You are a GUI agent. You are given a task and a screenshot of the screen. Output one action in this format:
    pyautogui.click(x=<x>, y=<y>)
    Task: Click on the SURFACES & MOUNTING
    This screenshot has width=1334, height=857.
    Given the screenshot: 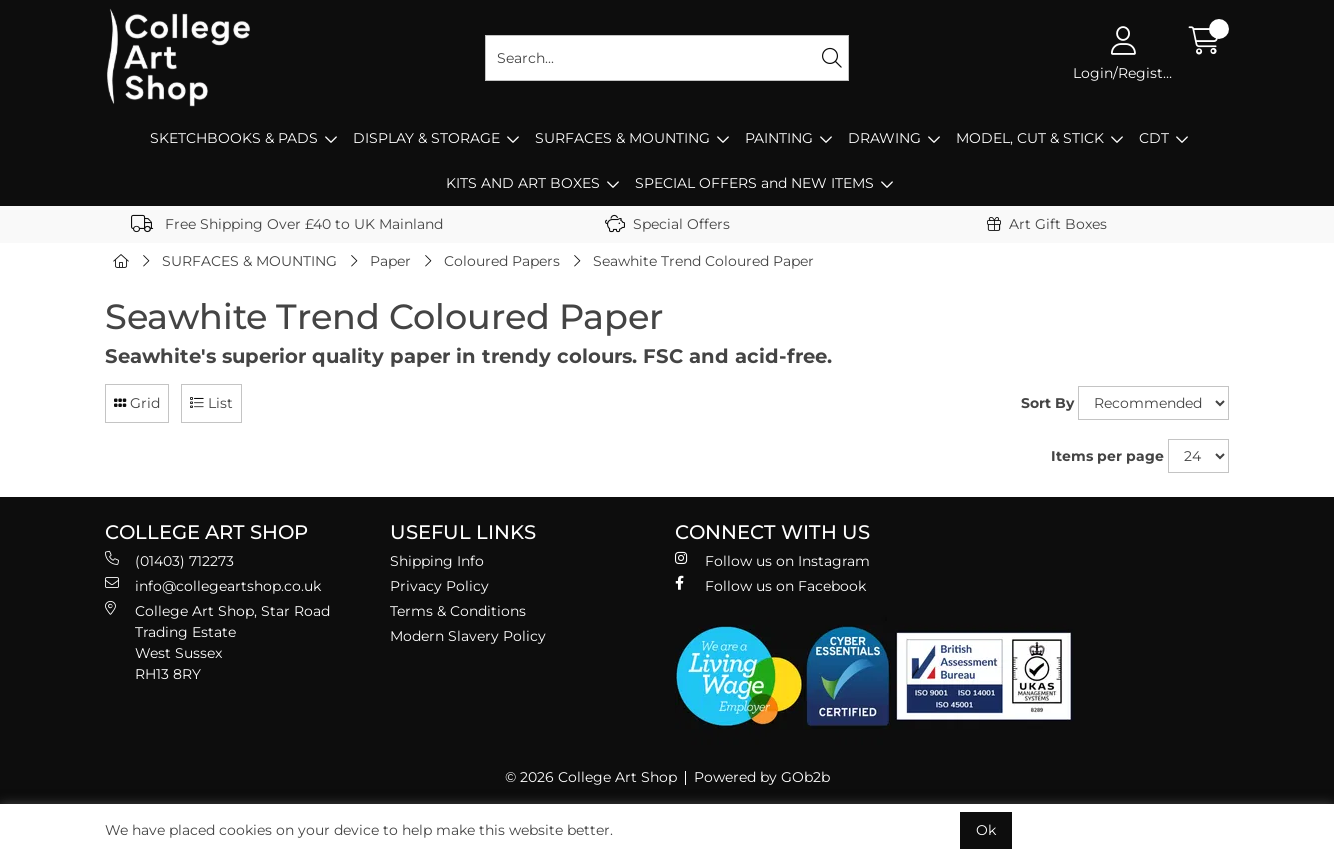 What is the action you would take?
    pyautogui.click(x=622, y=138)
    